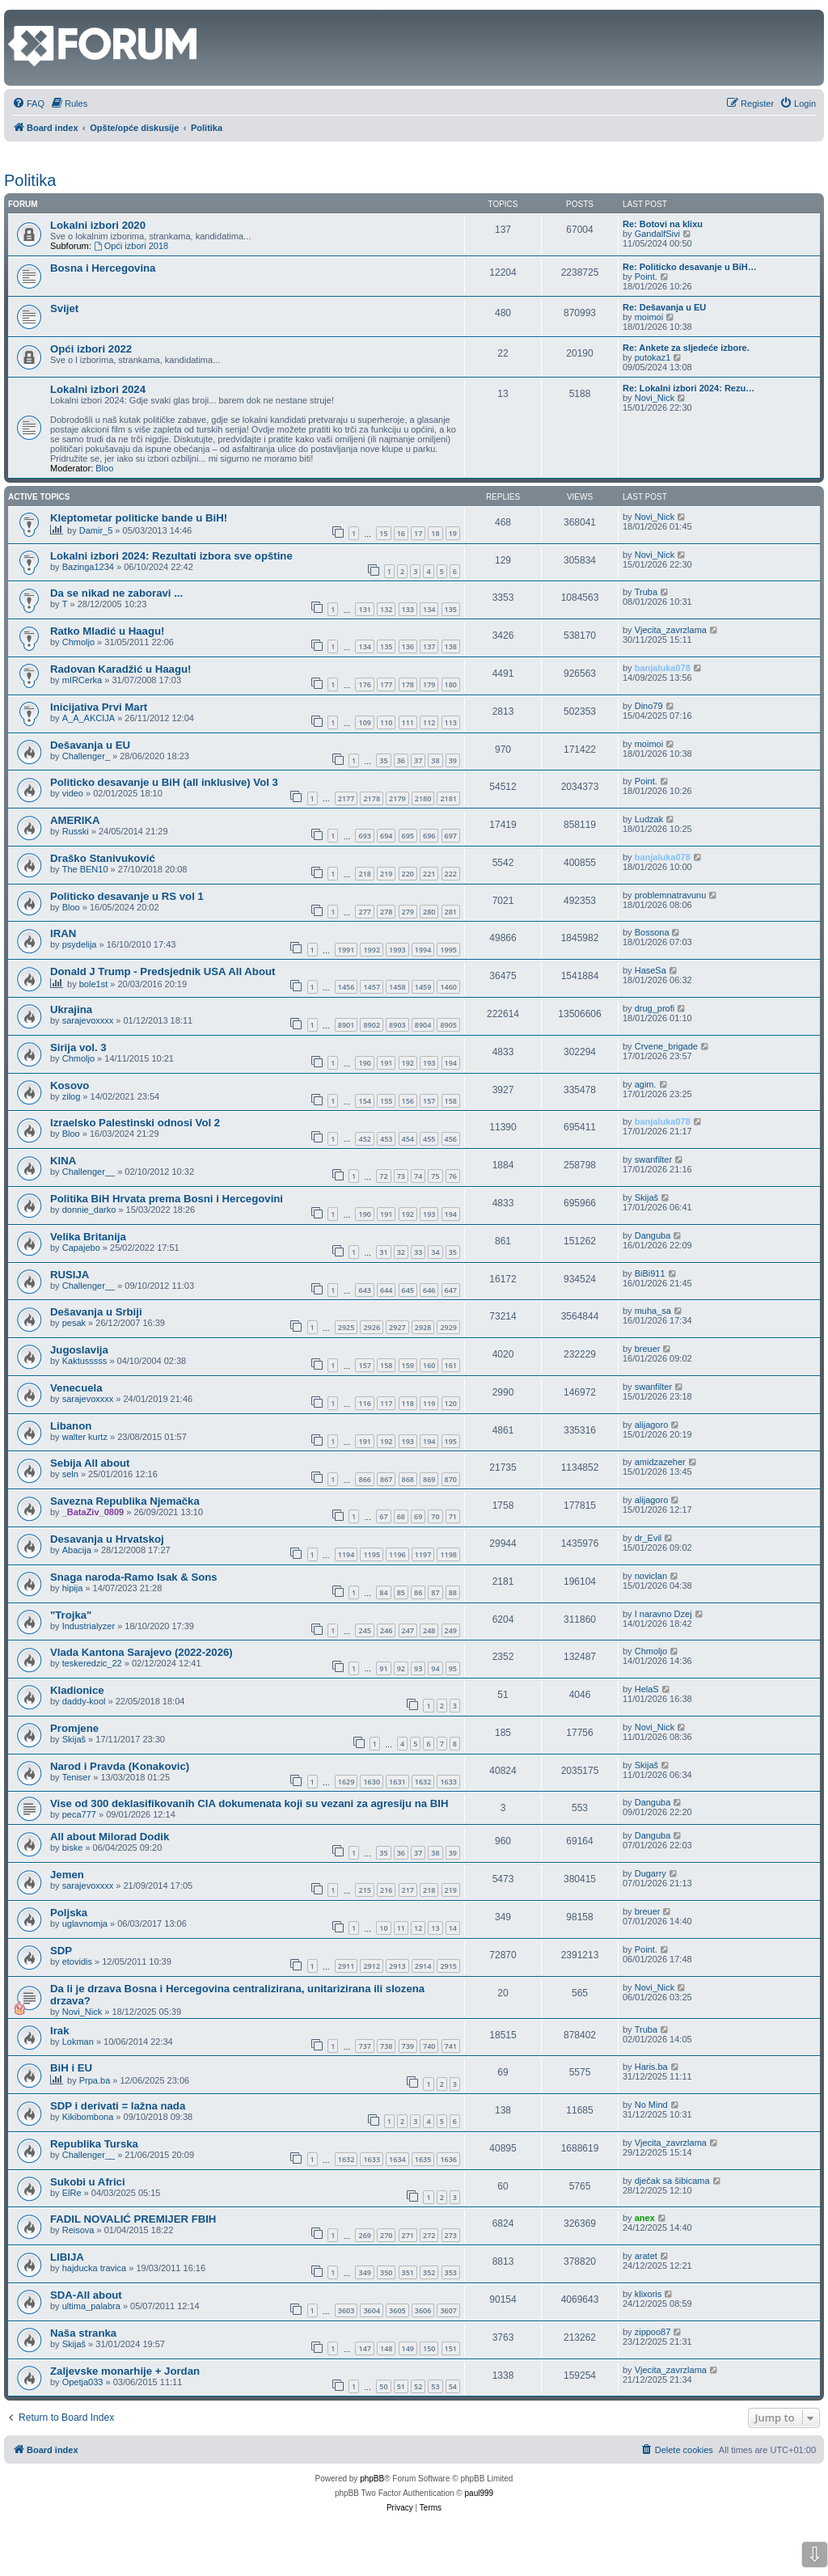  I want to click on noviclan, so click(651, 1576).